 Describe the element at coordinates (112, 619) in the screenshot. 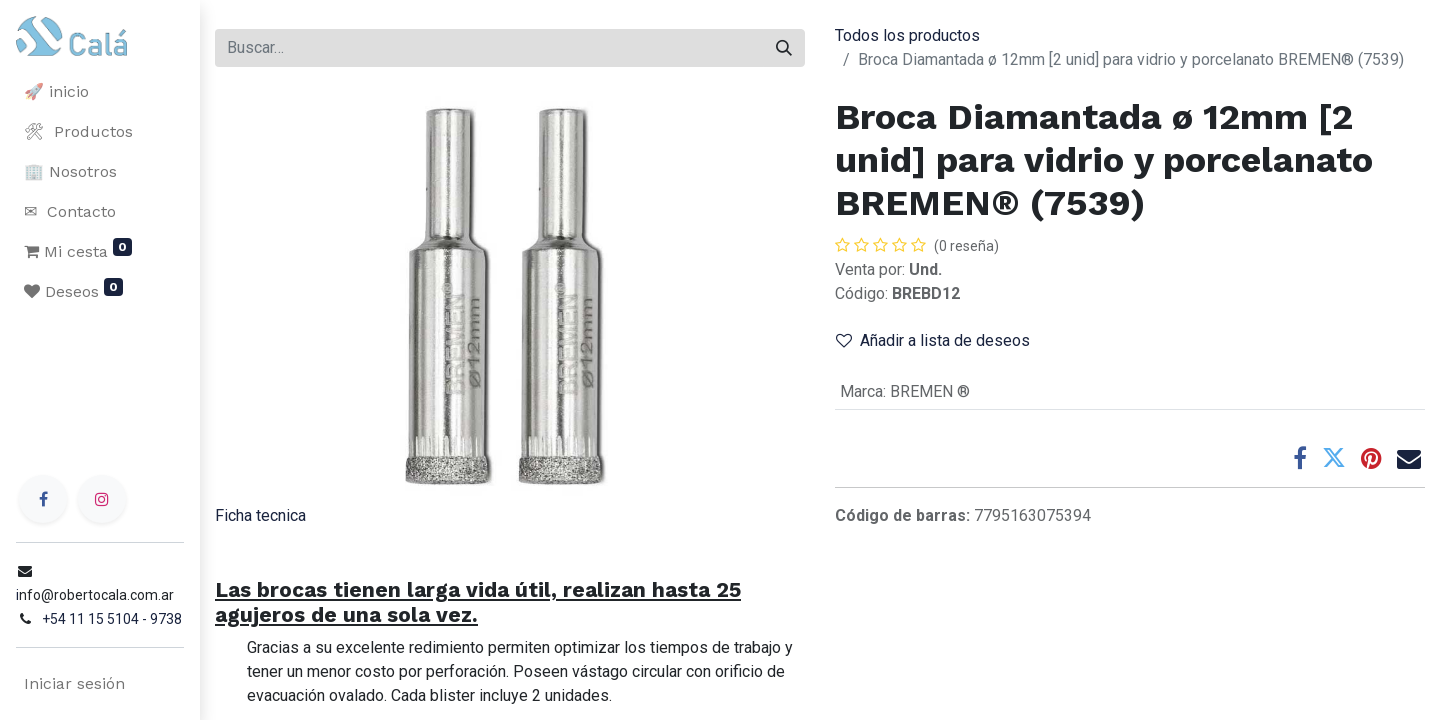

I see `+54 11 15 5104 - 9738` at that location.